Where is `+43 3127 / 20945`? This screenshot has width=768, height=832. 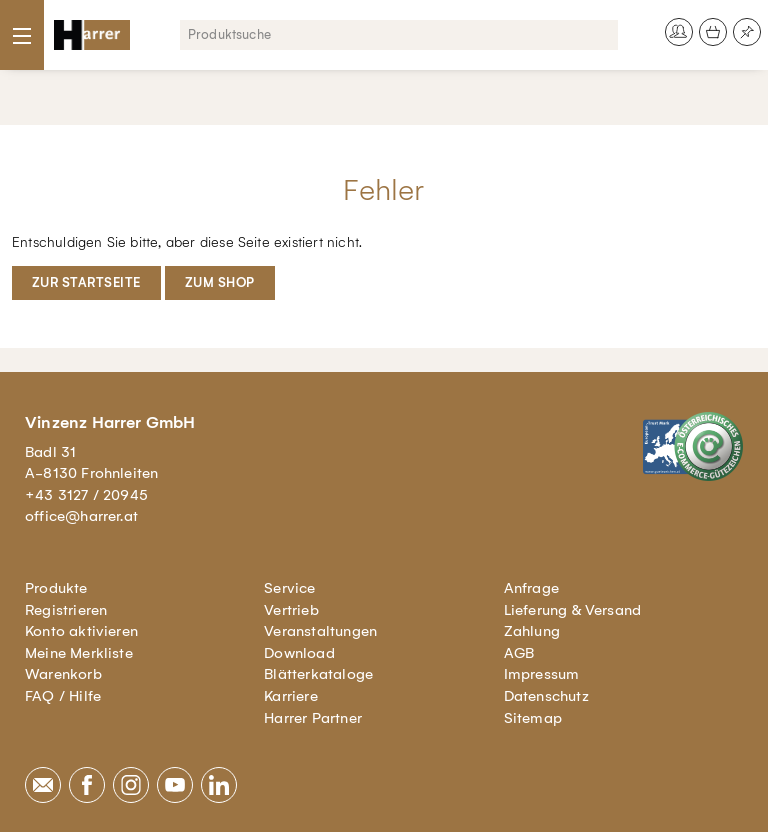
+43 3127 / 20945 is located at coordinates (86, 495).